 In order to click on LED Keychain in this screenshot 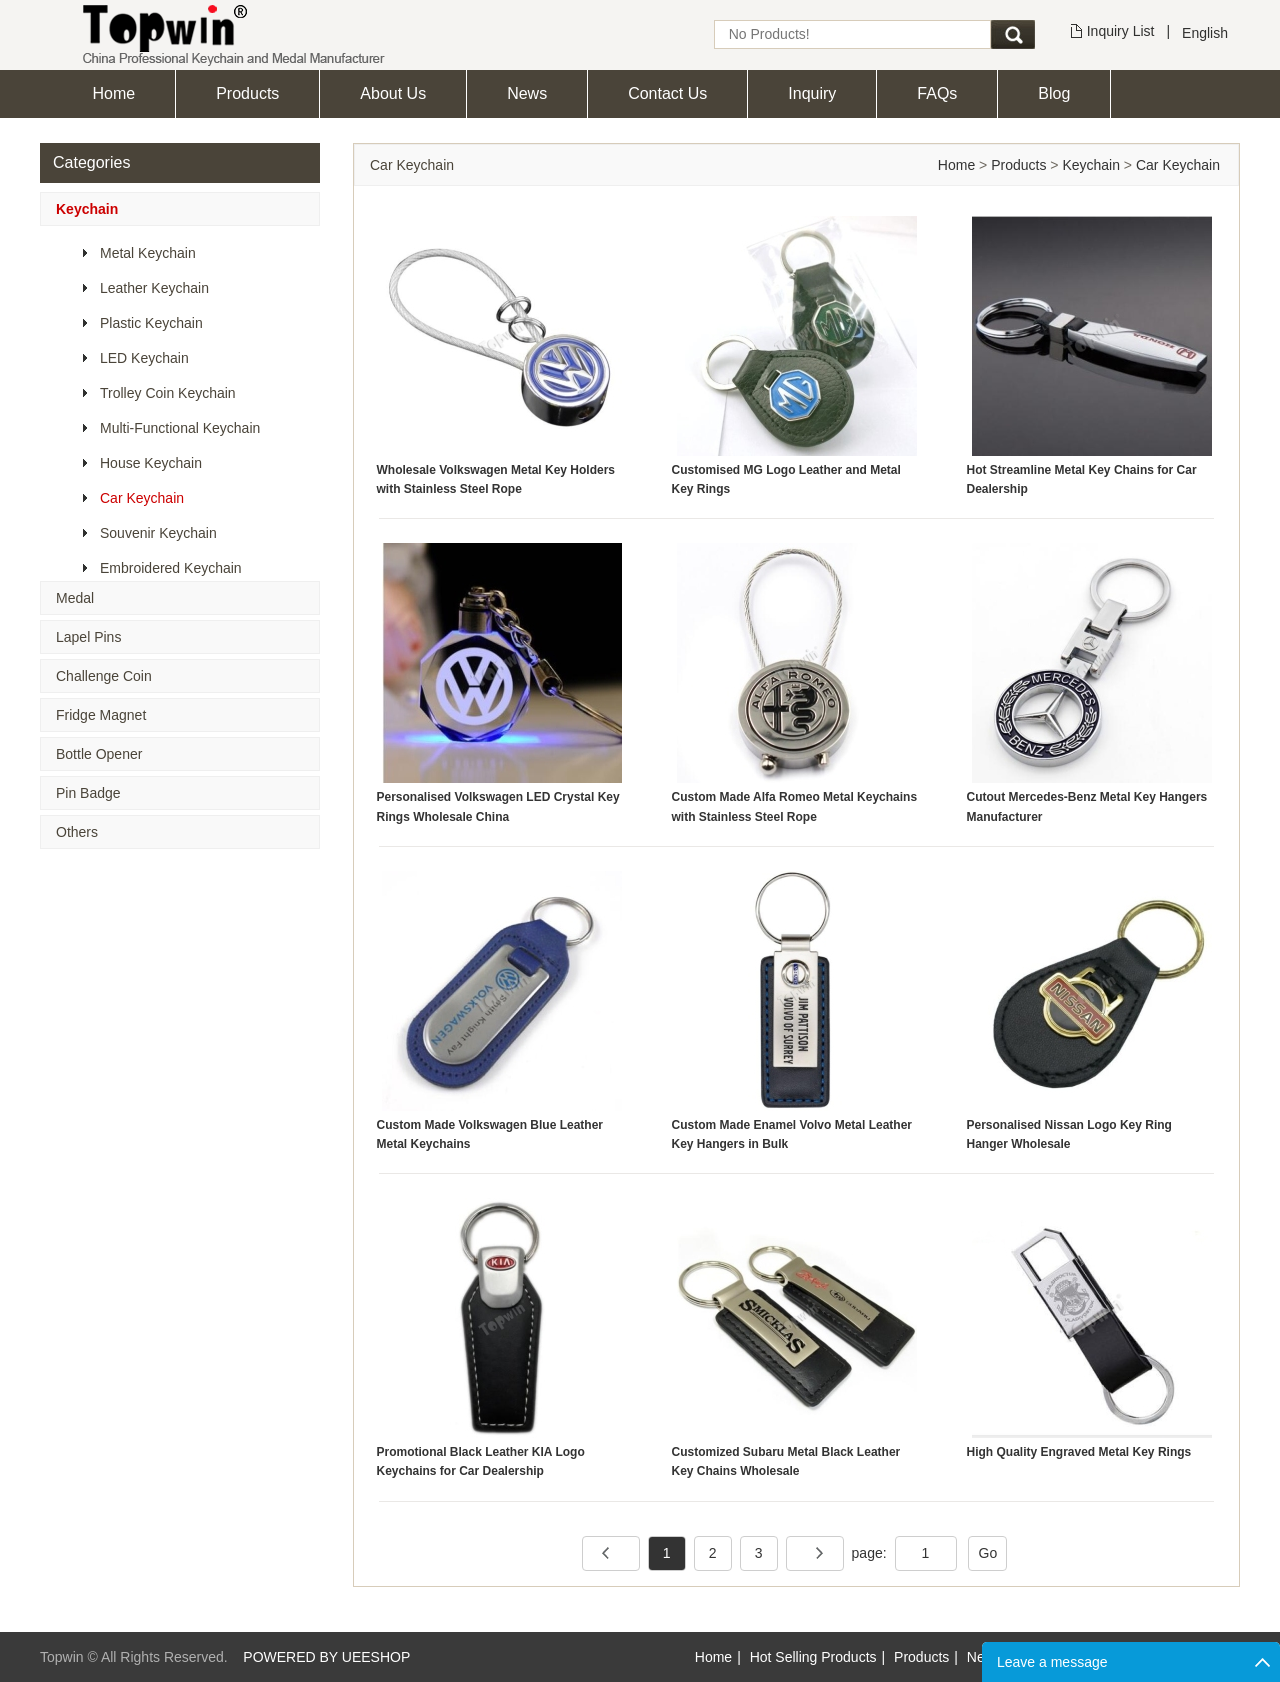, I will do `click(144, 358)`.